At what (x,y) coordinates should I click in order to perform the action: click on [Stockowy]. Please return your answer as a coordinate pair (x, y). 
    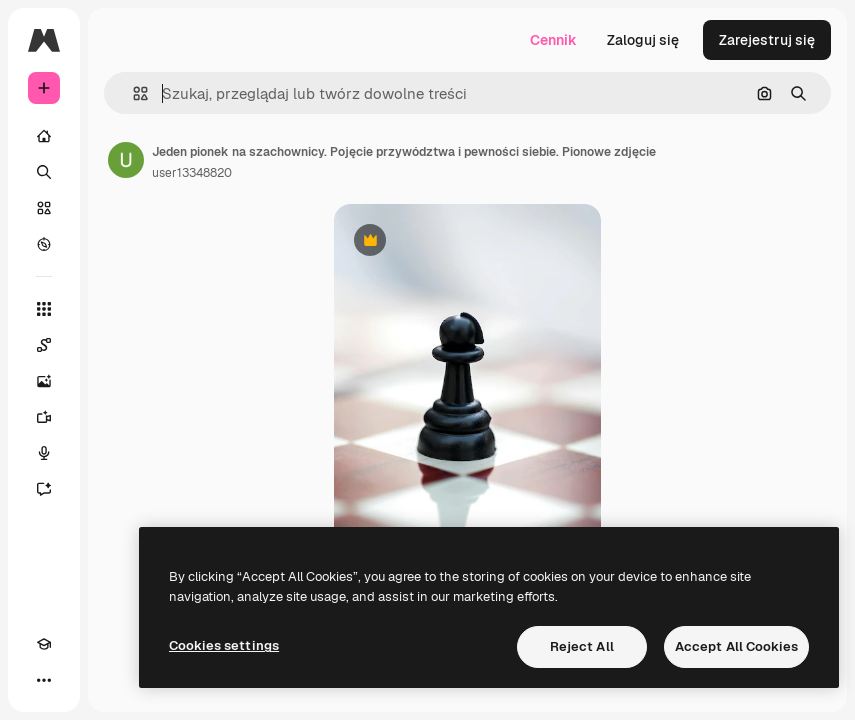
    Looking at the image, I should click on (44, 208).